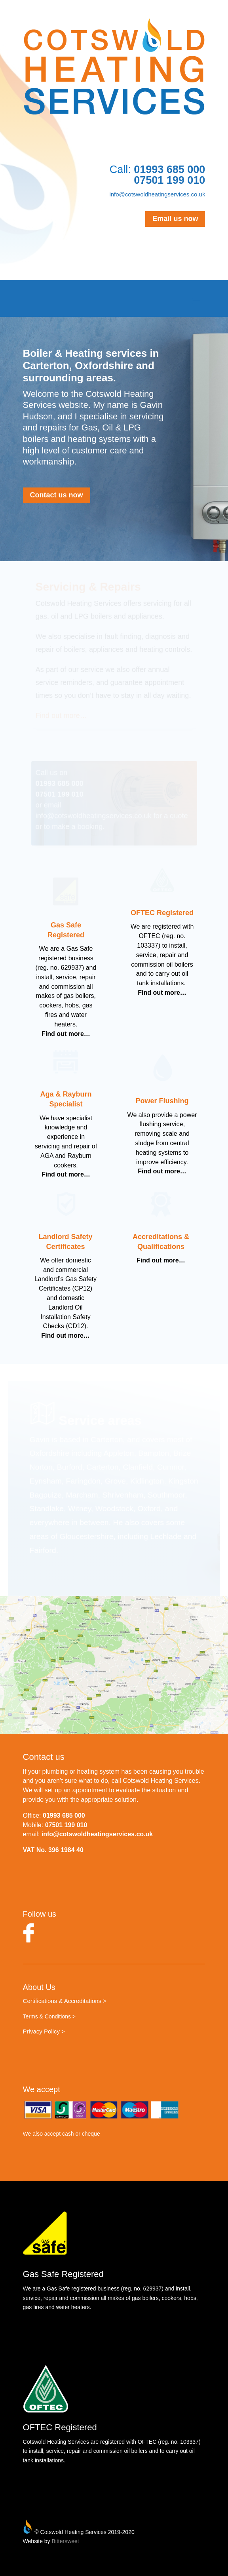 The image size is (228, 2576). I want to click on Privacy Policy, so click(41, 2031).